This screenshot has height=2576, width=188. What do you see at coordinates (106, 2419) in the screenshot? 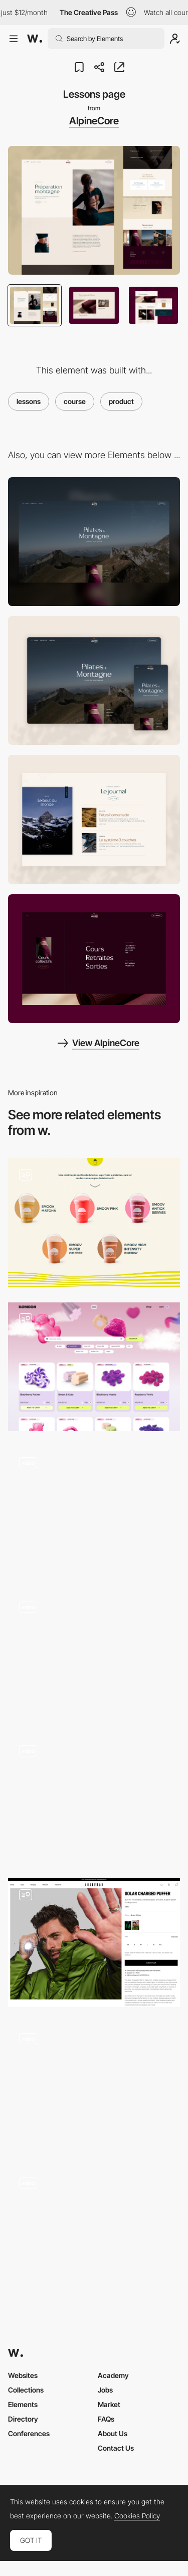
I see `FAQs` at bounding box center [106, 2419].